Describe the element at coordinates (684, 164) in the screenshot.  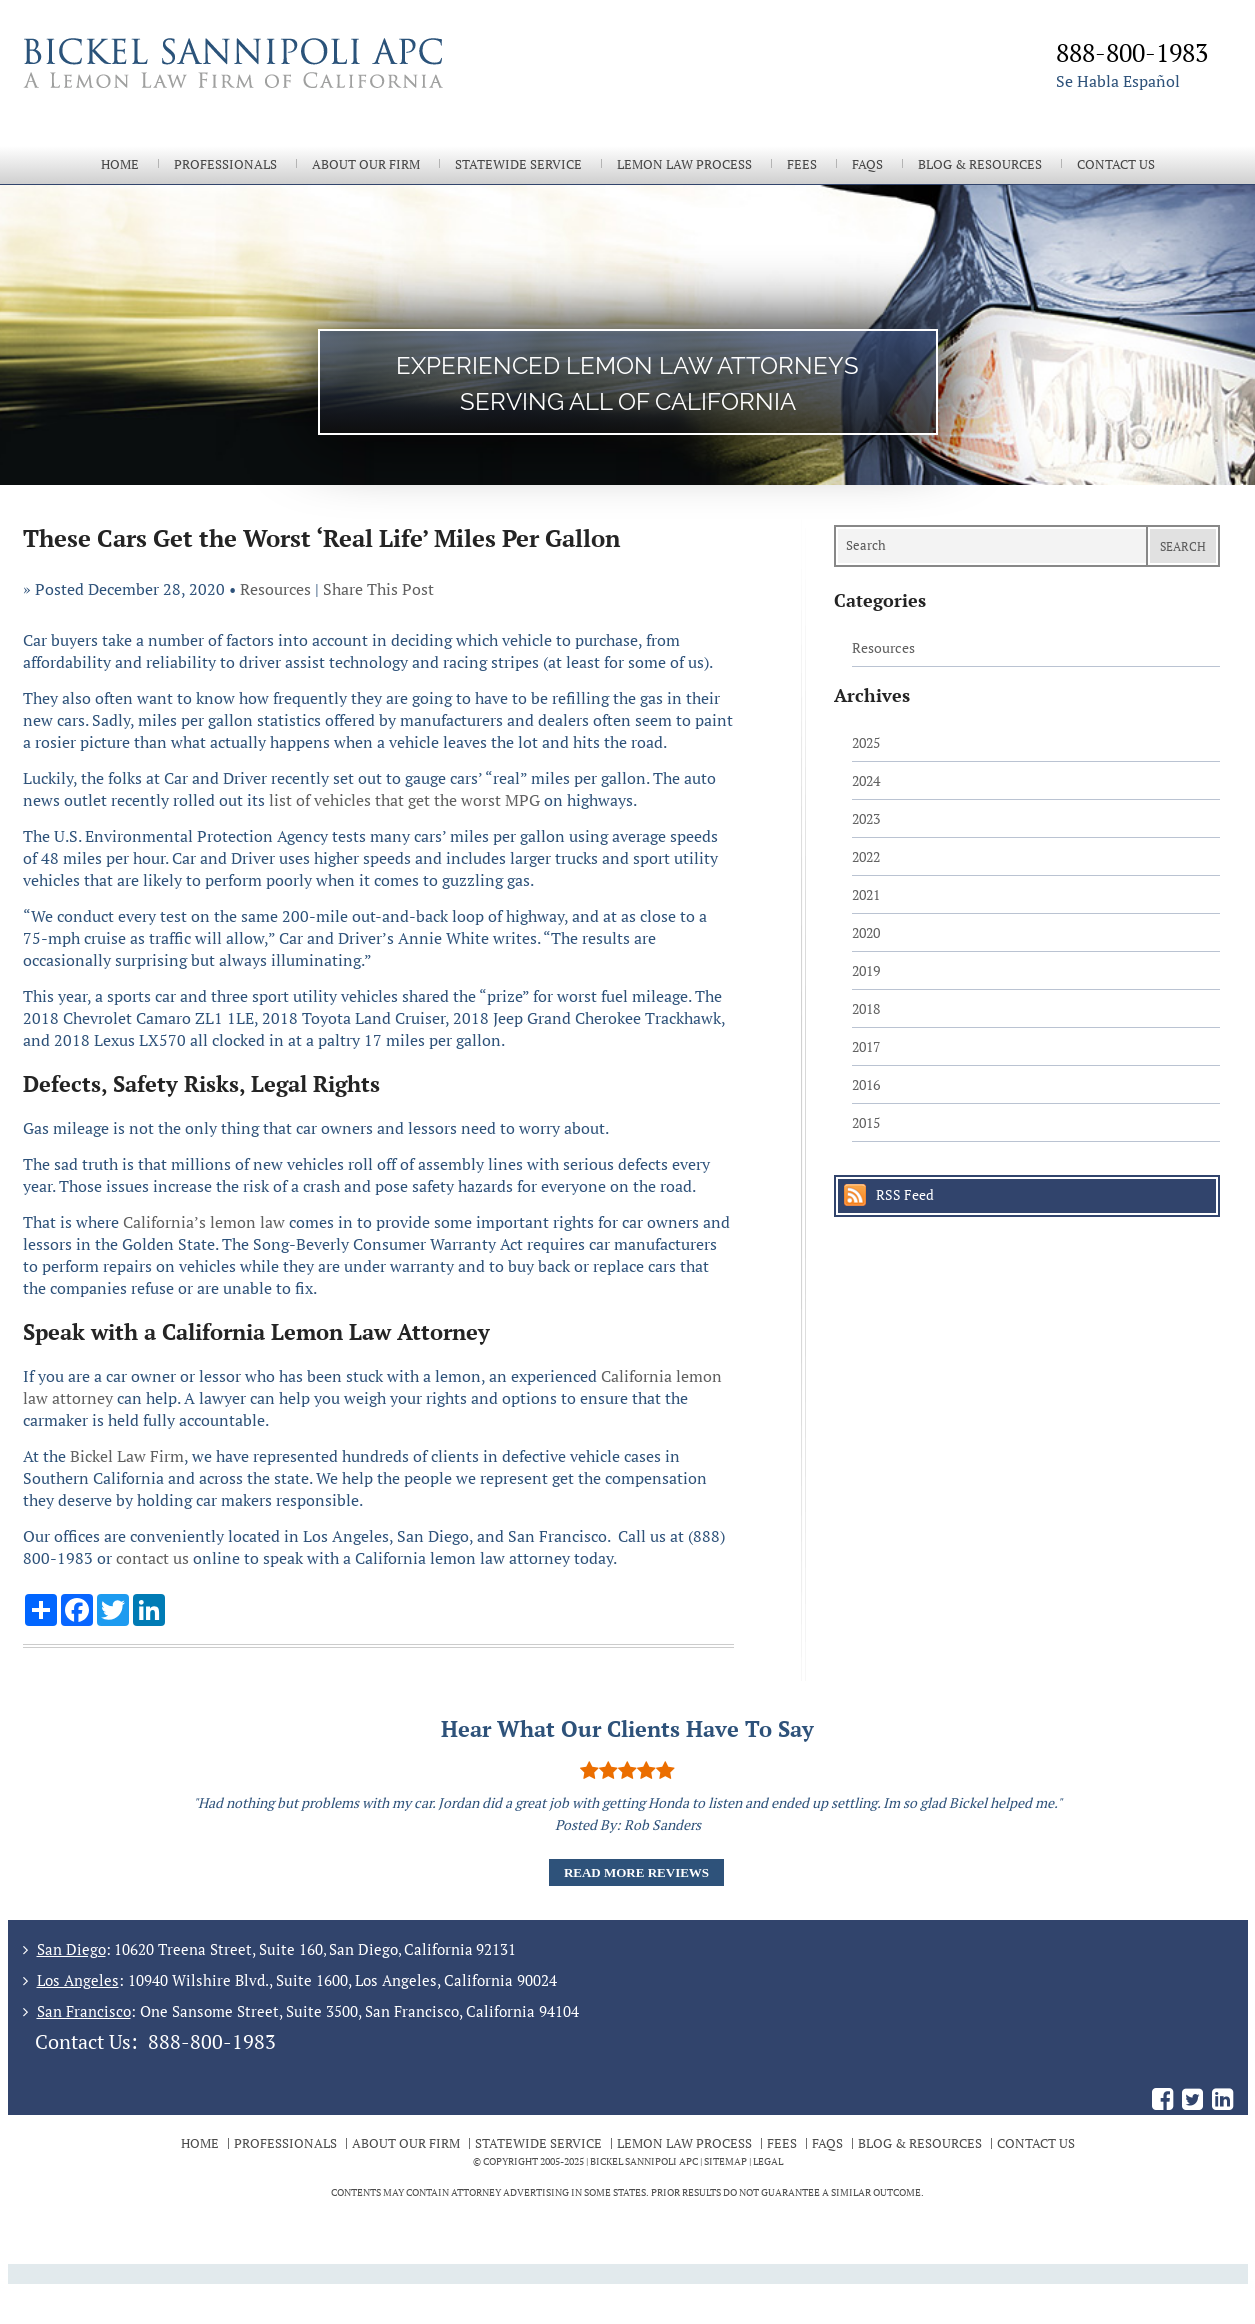
I see `Lemon Law Process` at that location.